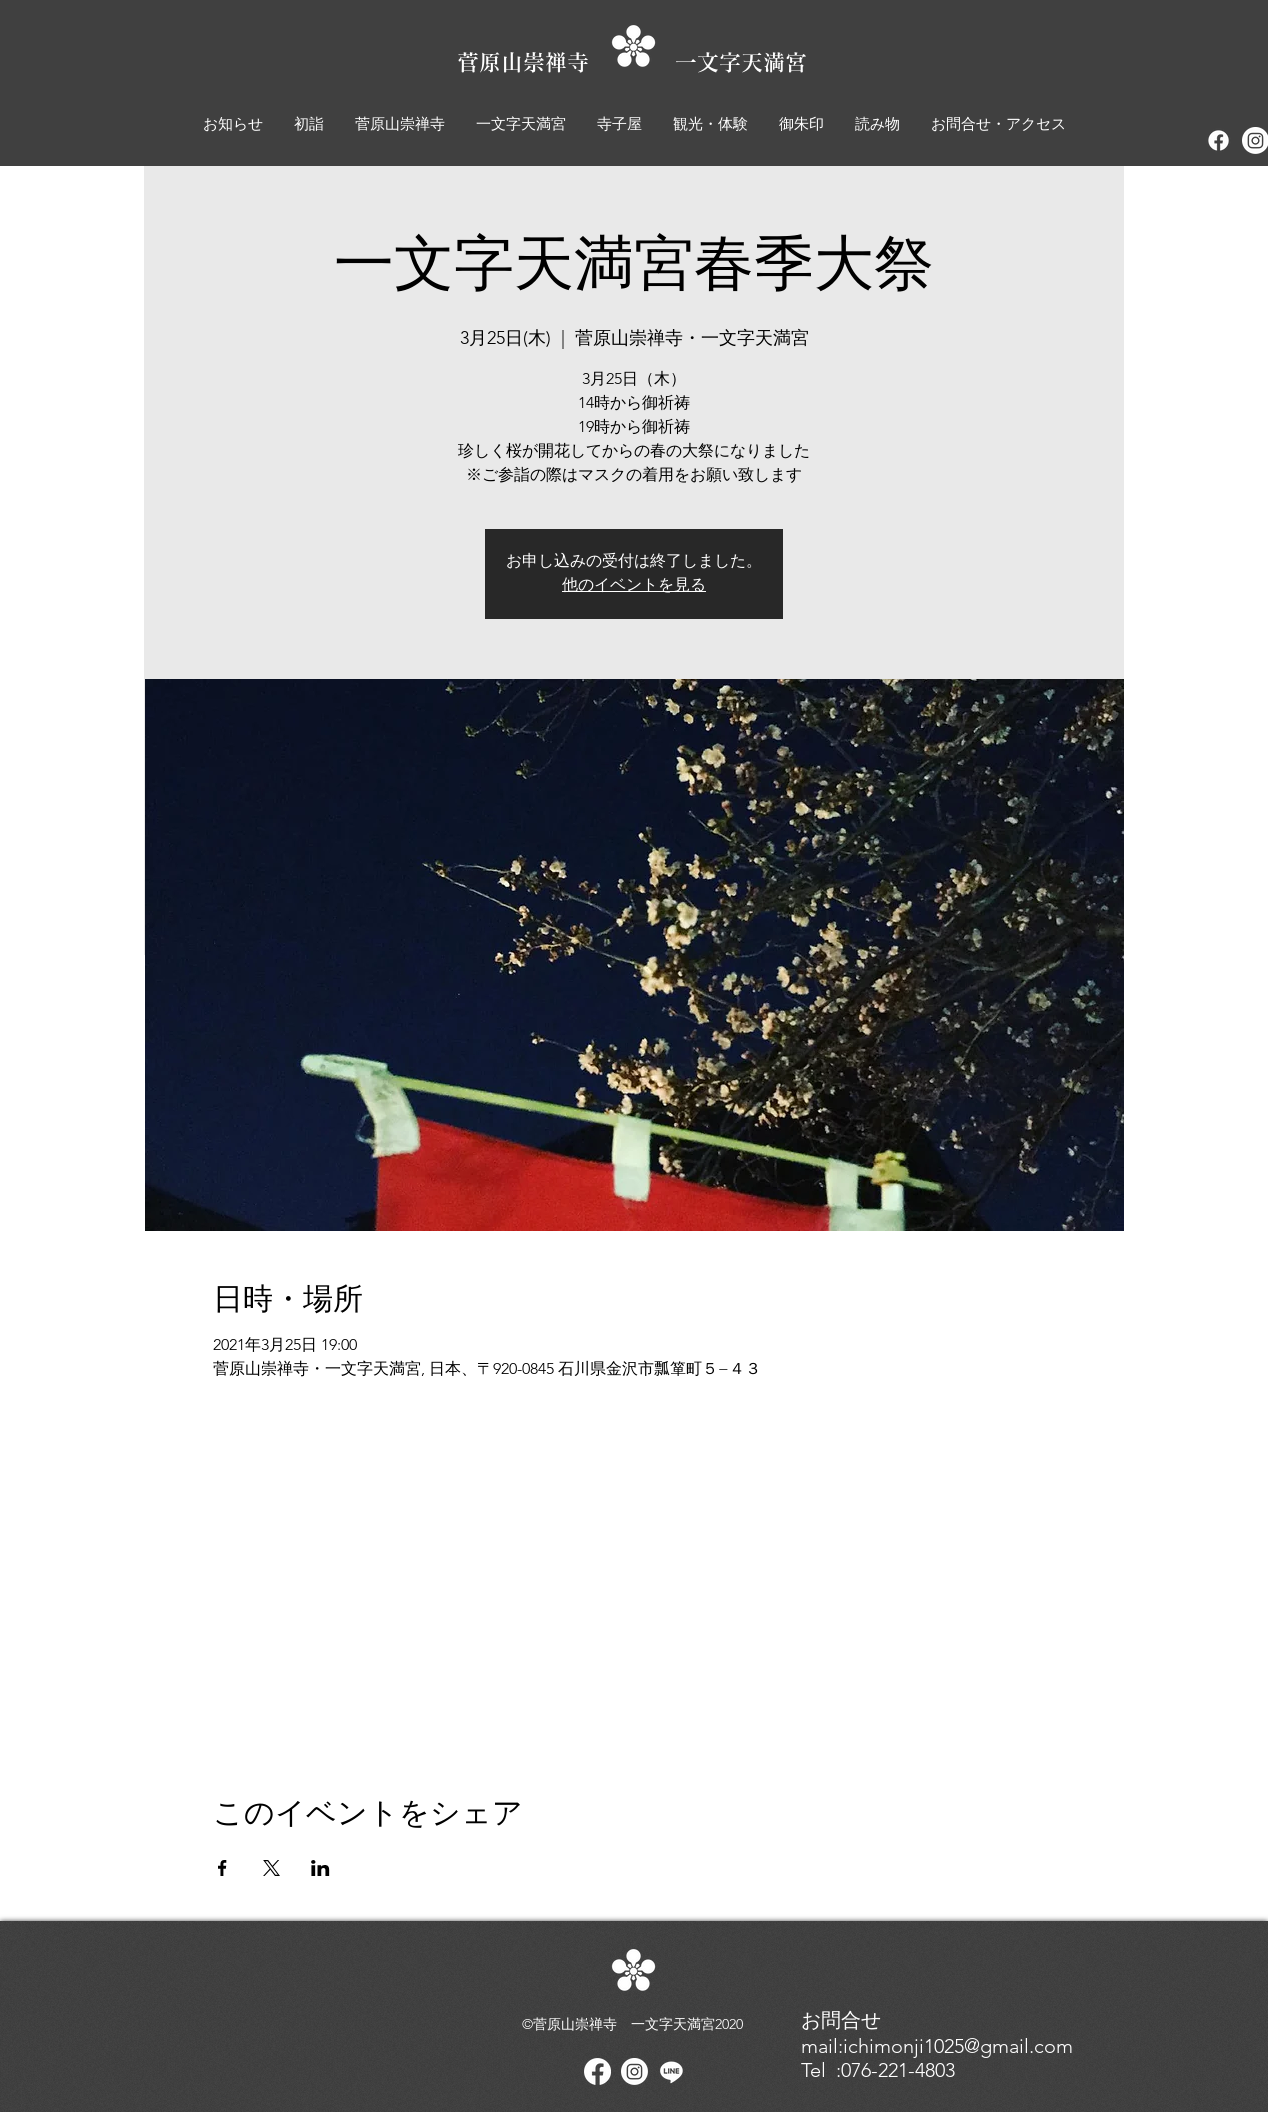 The height and width of the screenshot is (2112, 1268). What do you see at coordinates (566, 62) in the screenshot?
I see `菅原山崇禅寺` at bounding box center [566, 62].